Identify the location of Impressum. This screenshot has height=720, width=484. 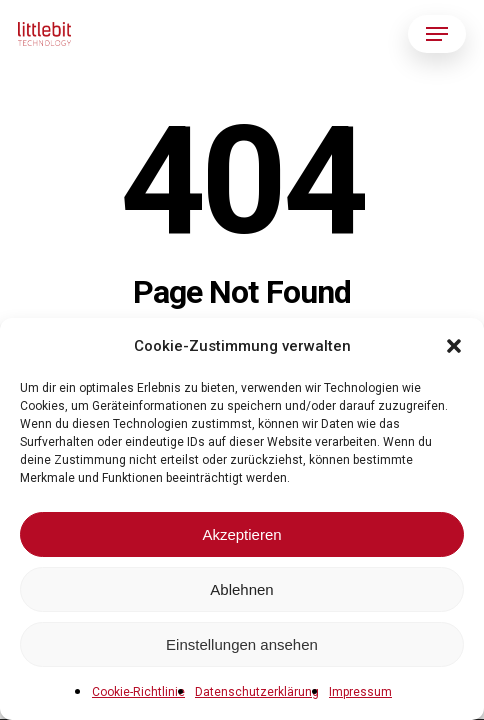
(360, 692).